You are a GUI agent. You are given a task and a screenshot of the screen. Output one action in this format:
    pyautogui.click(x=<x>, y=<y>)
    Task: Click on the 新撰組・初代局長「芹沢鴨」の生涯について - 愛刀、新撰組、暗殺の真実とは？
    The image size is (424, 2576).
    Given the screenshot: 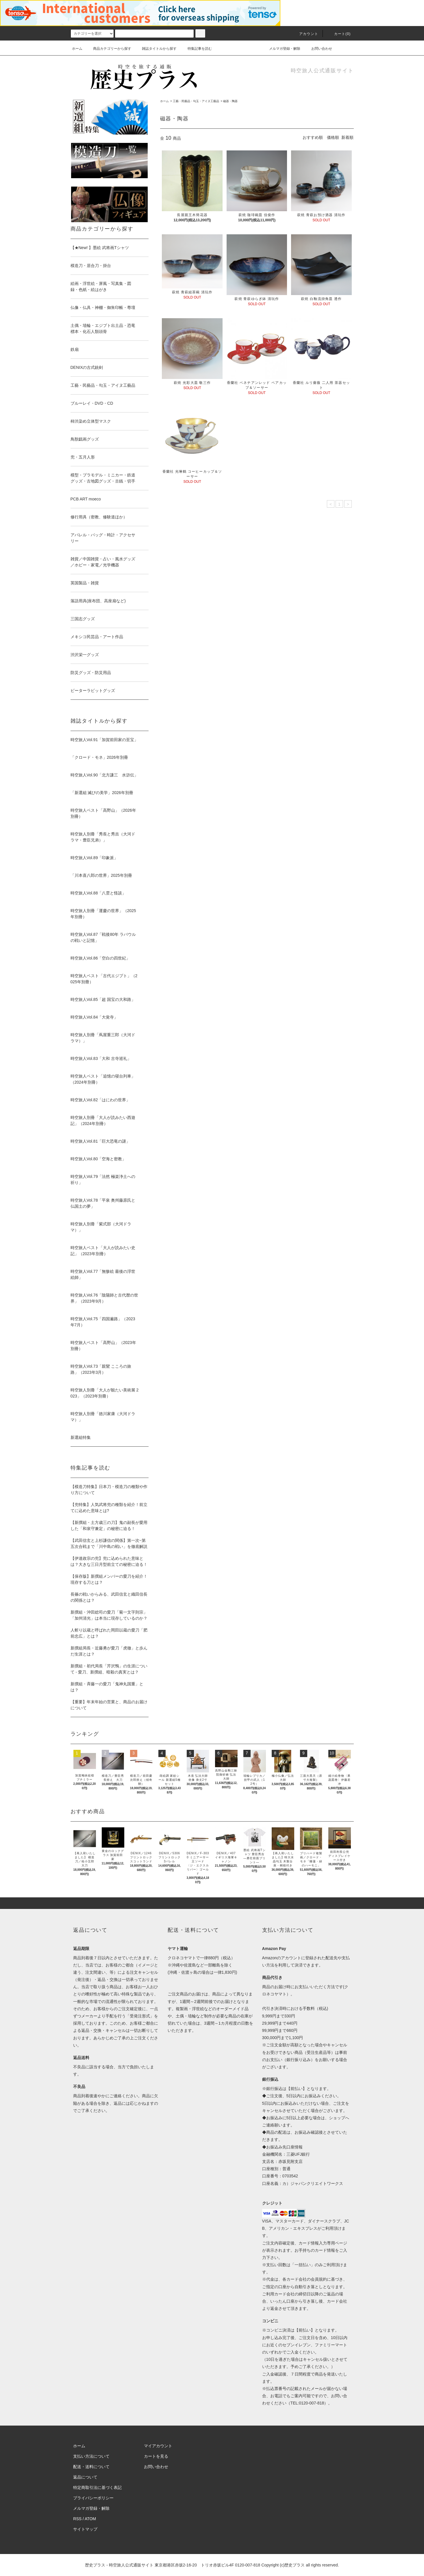 What is the action you would take?
    pyautogui.click(x=109, y=1669)
    